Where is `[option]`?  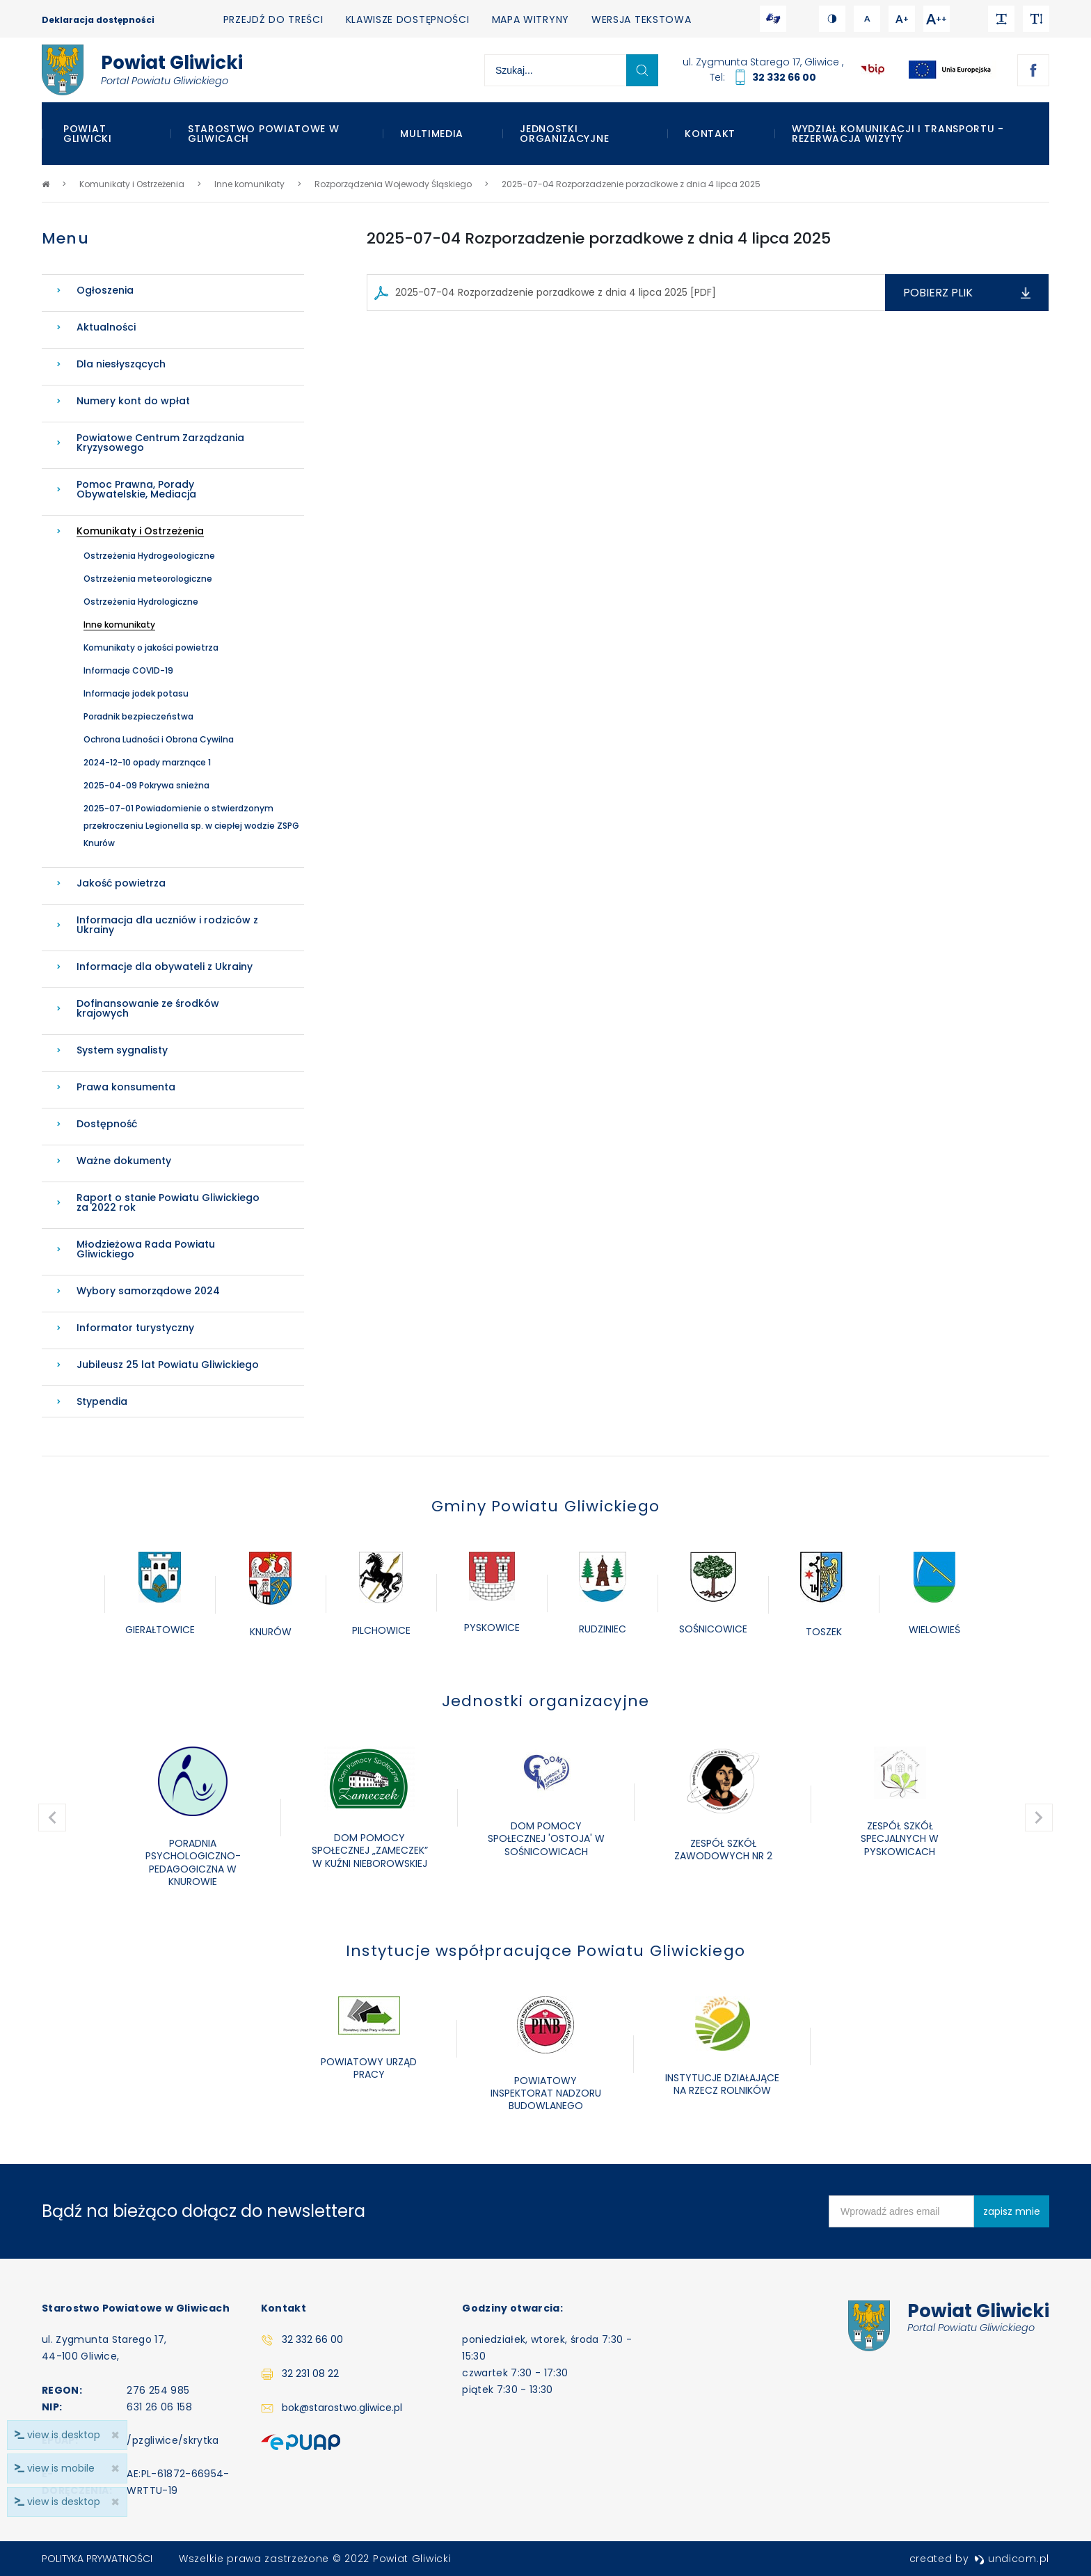 [option] is located at coordinates (159, 1595).